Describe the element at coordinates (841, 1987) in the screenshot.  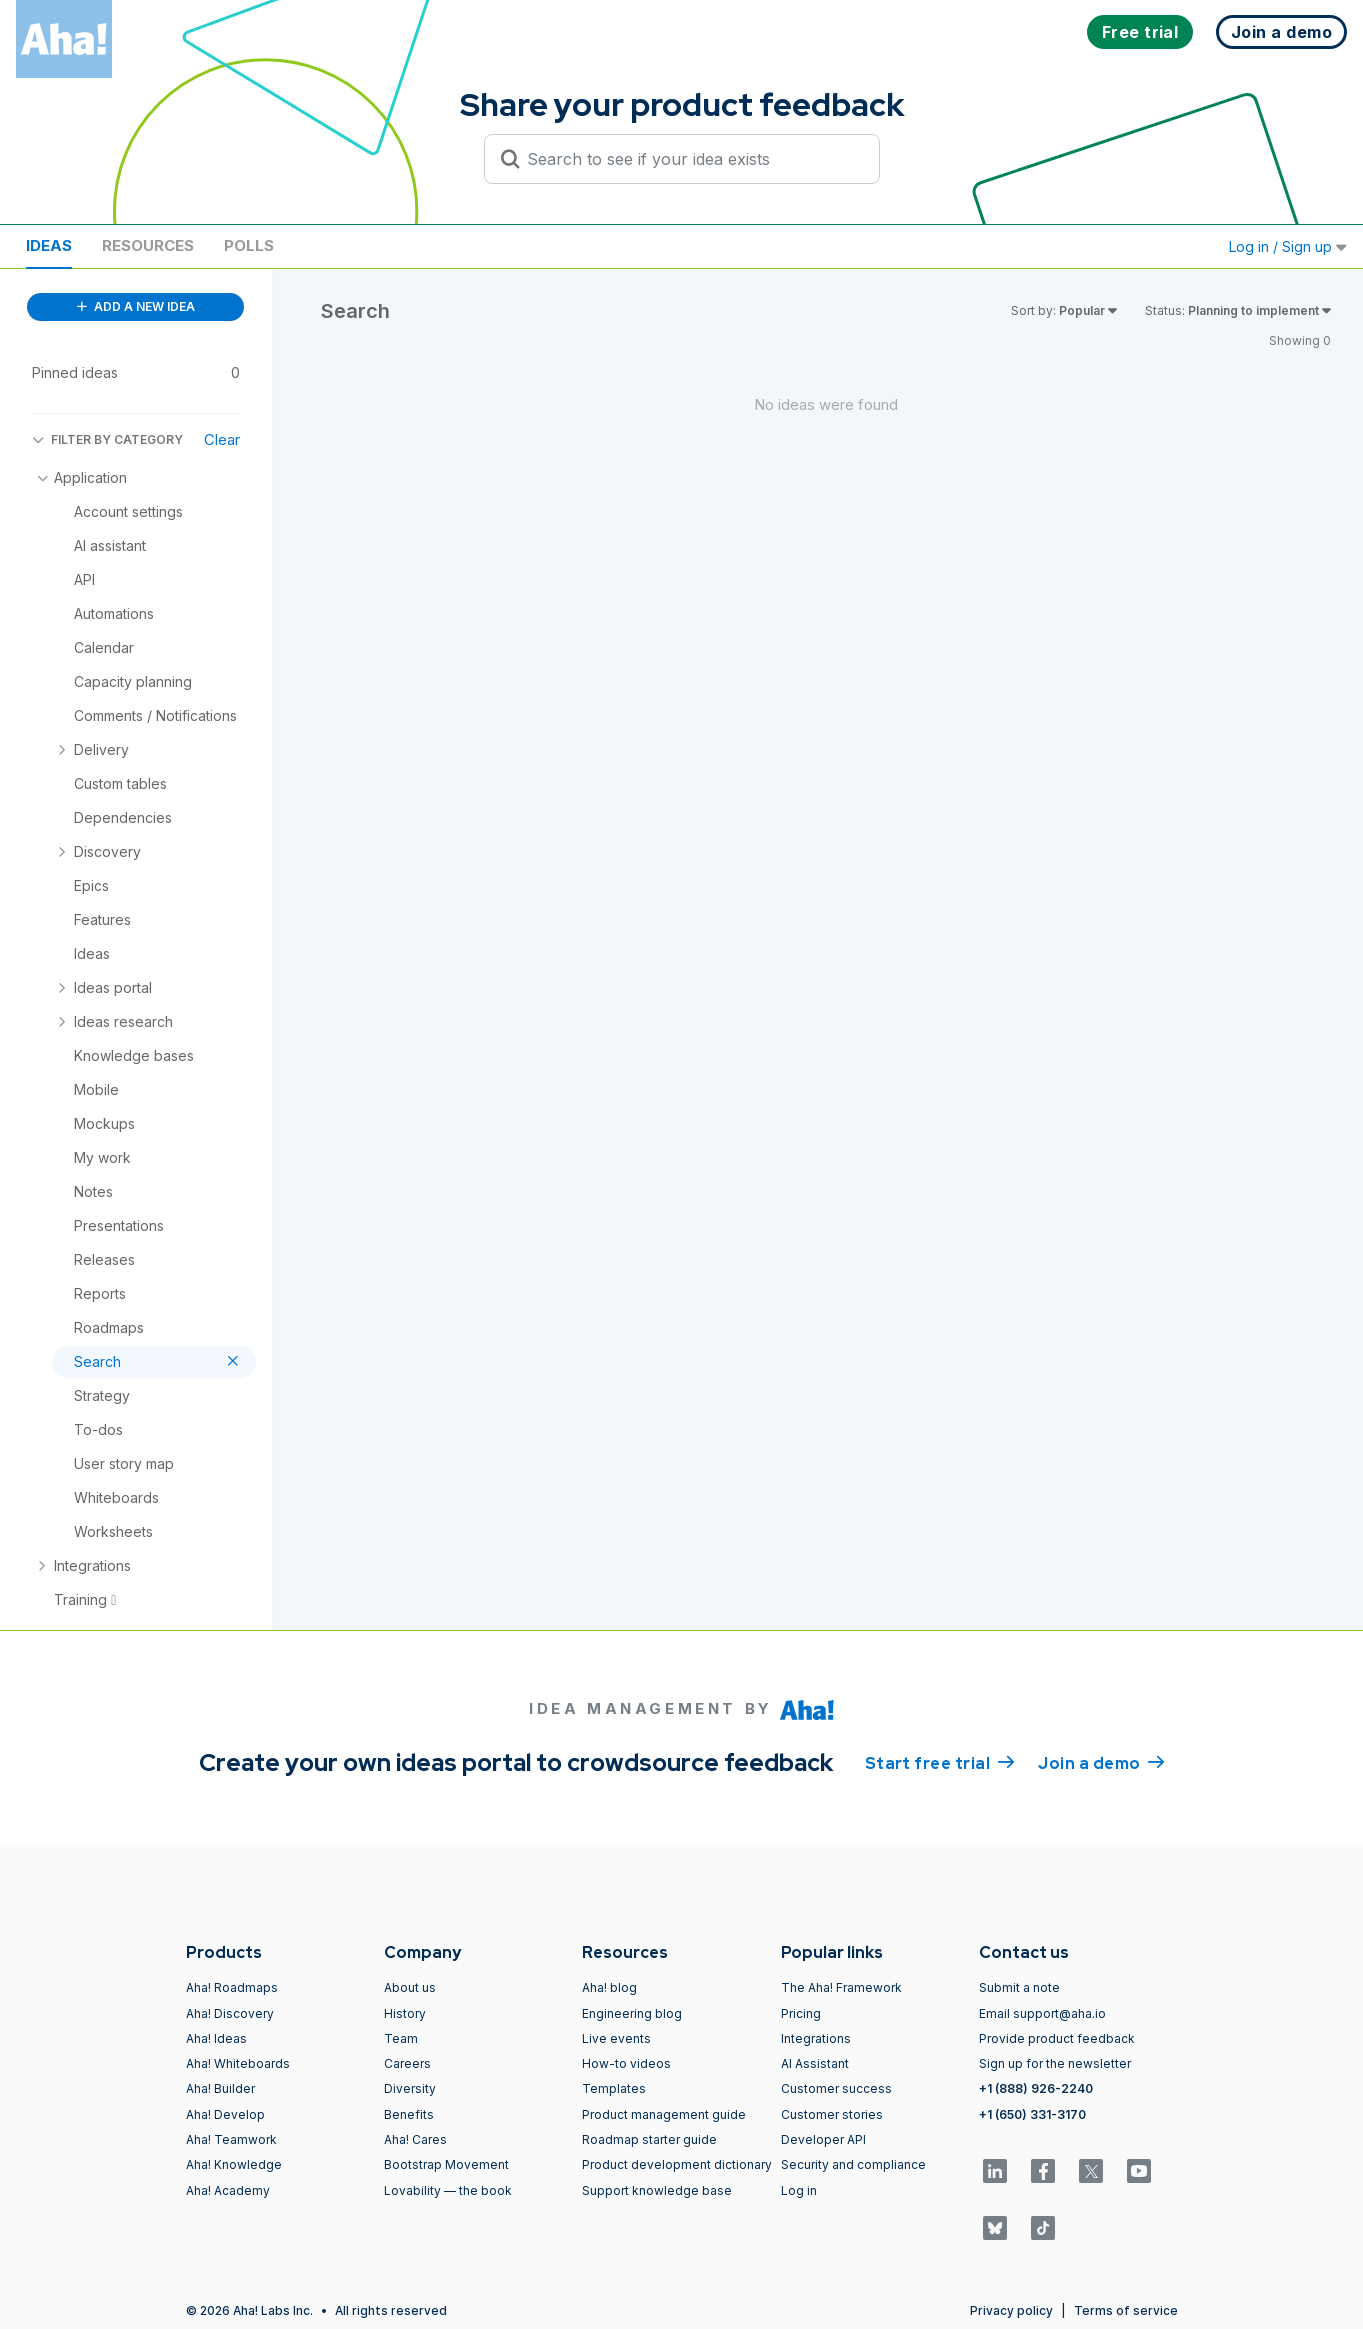
I see `The Aha! Framework` at that location.